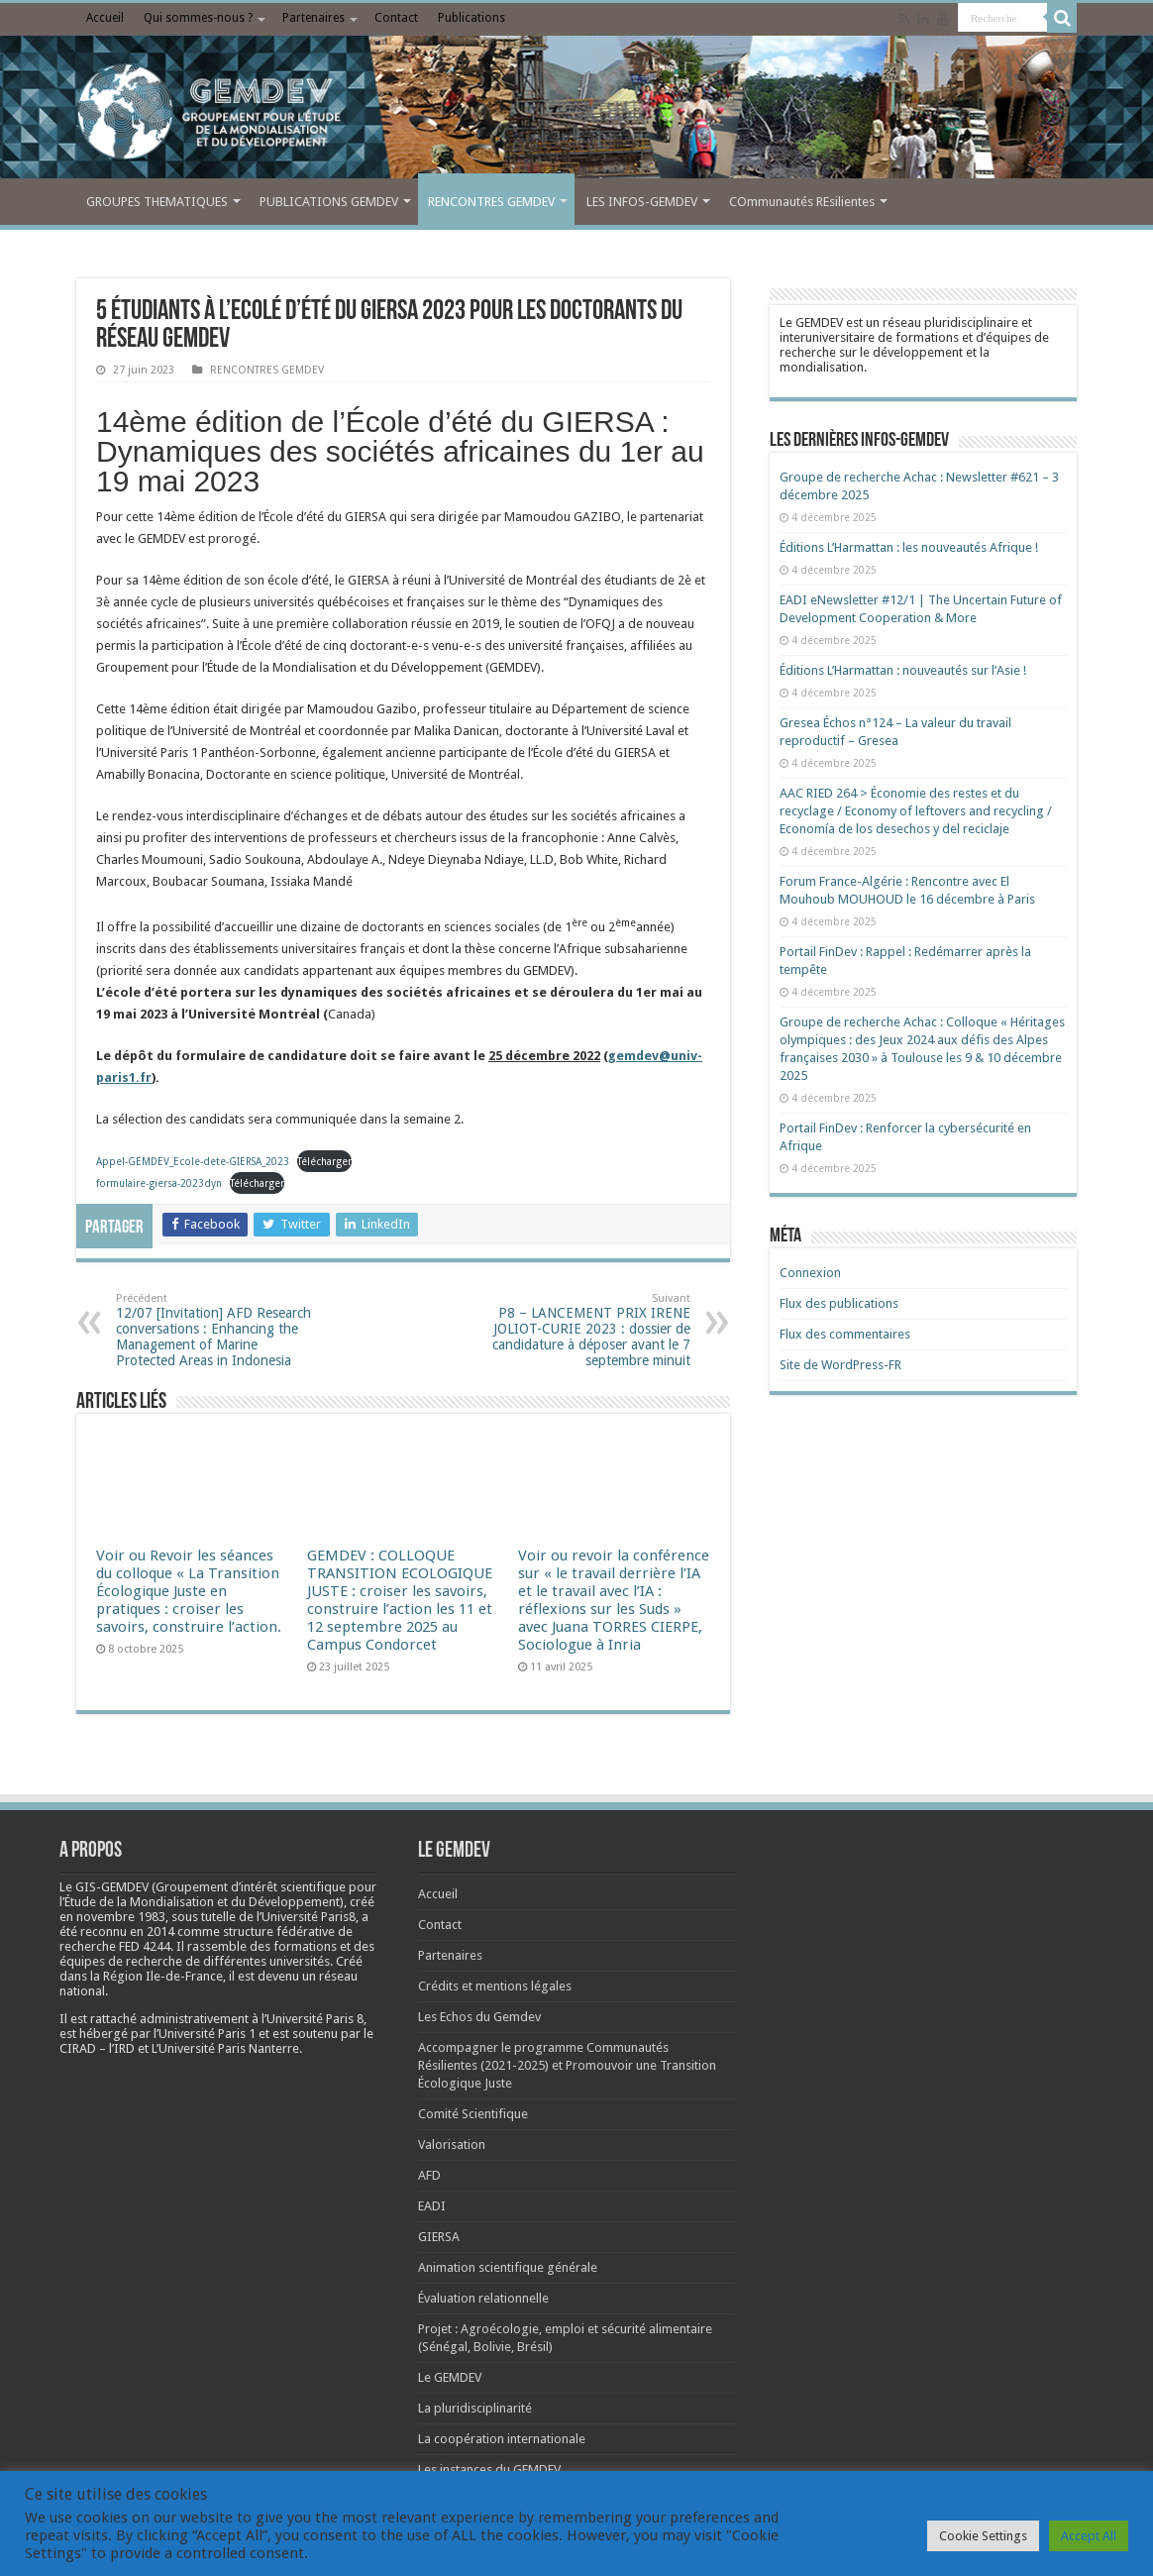 The image size is (1153, 2576). I want to click on RENCONTRES GEMDEV, so click(491, 201).